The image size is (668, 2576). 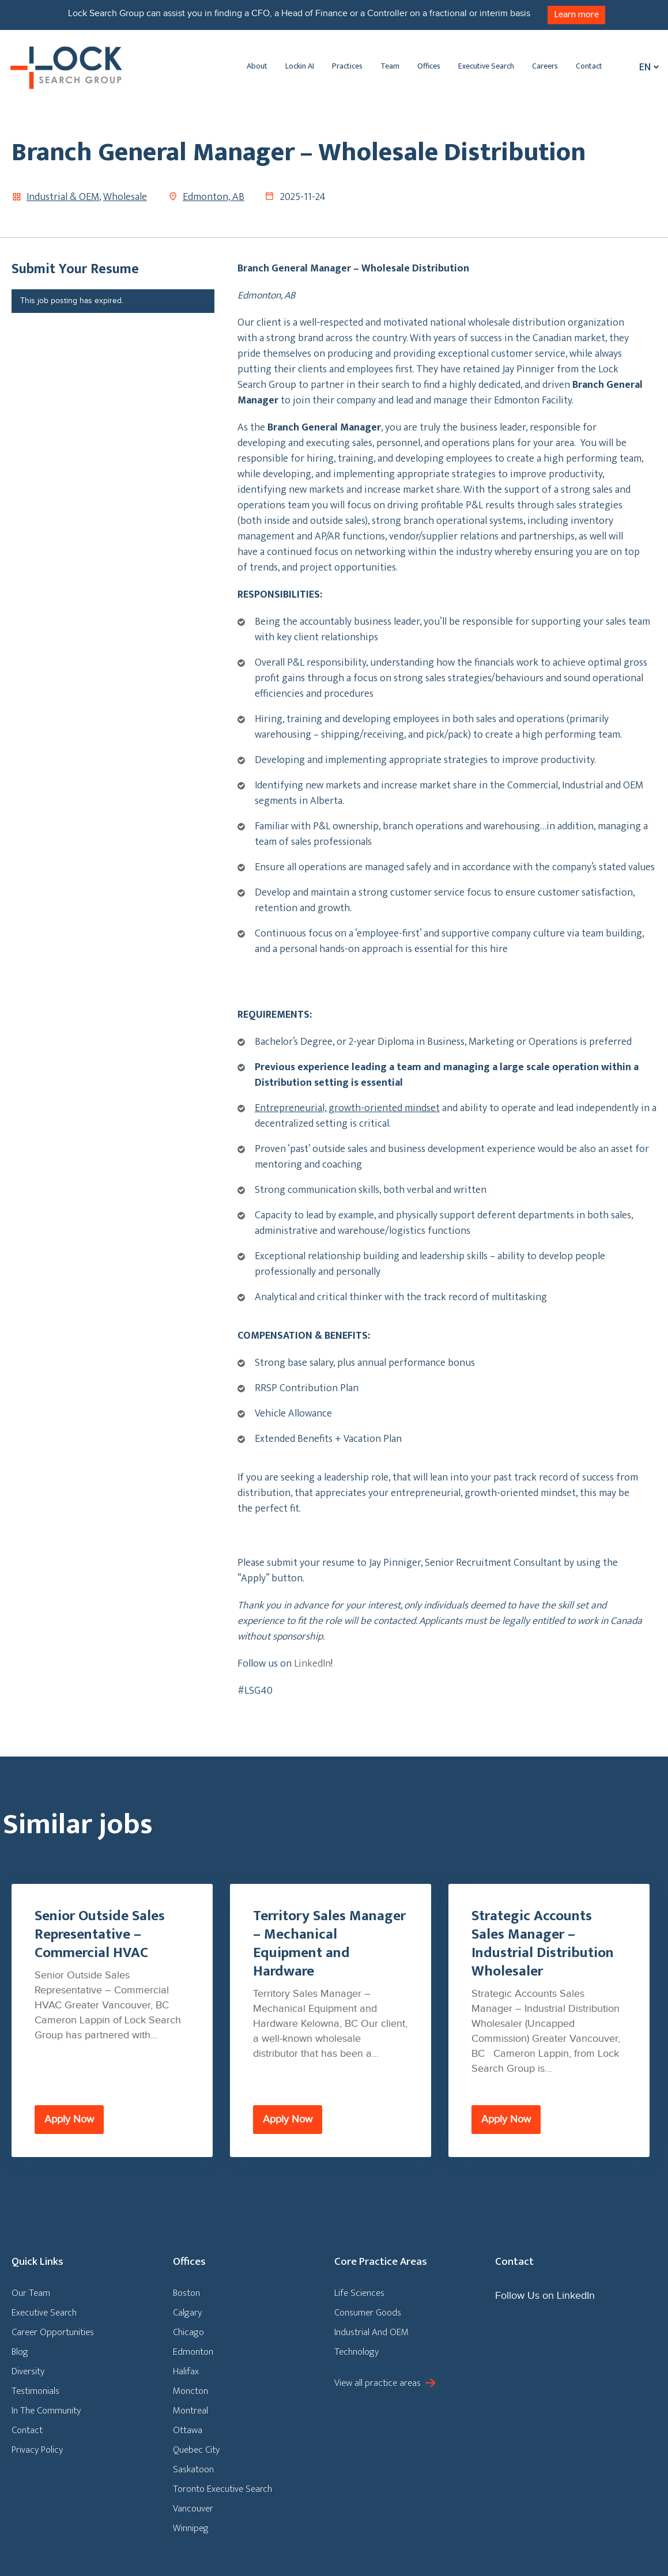 What do you see at coordinates (545, 66) in the screenshot?
I see `Careers` at bounding box center [545, 66].